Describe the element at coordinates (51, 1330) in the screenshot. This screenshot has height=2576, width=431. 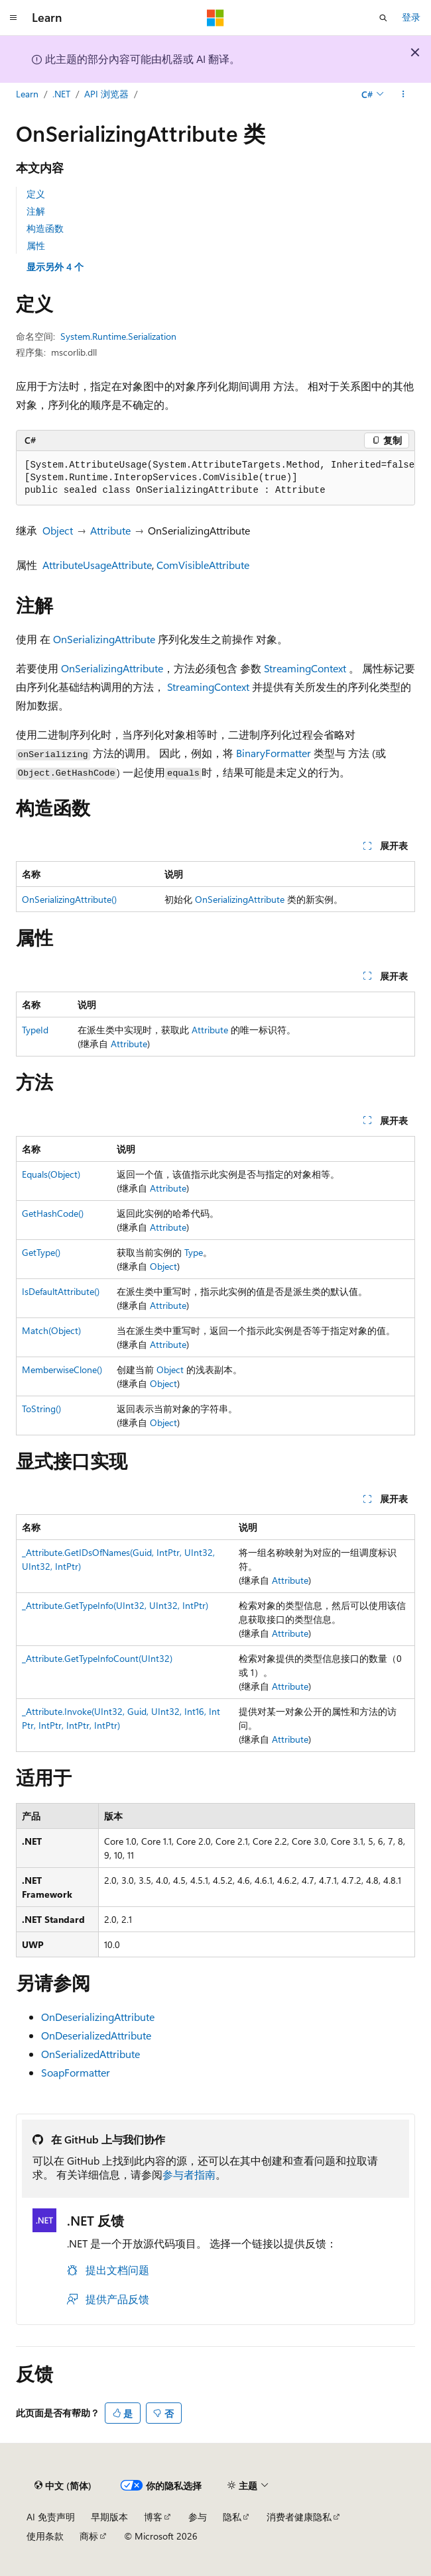
I see `Match(Object)` at that location.